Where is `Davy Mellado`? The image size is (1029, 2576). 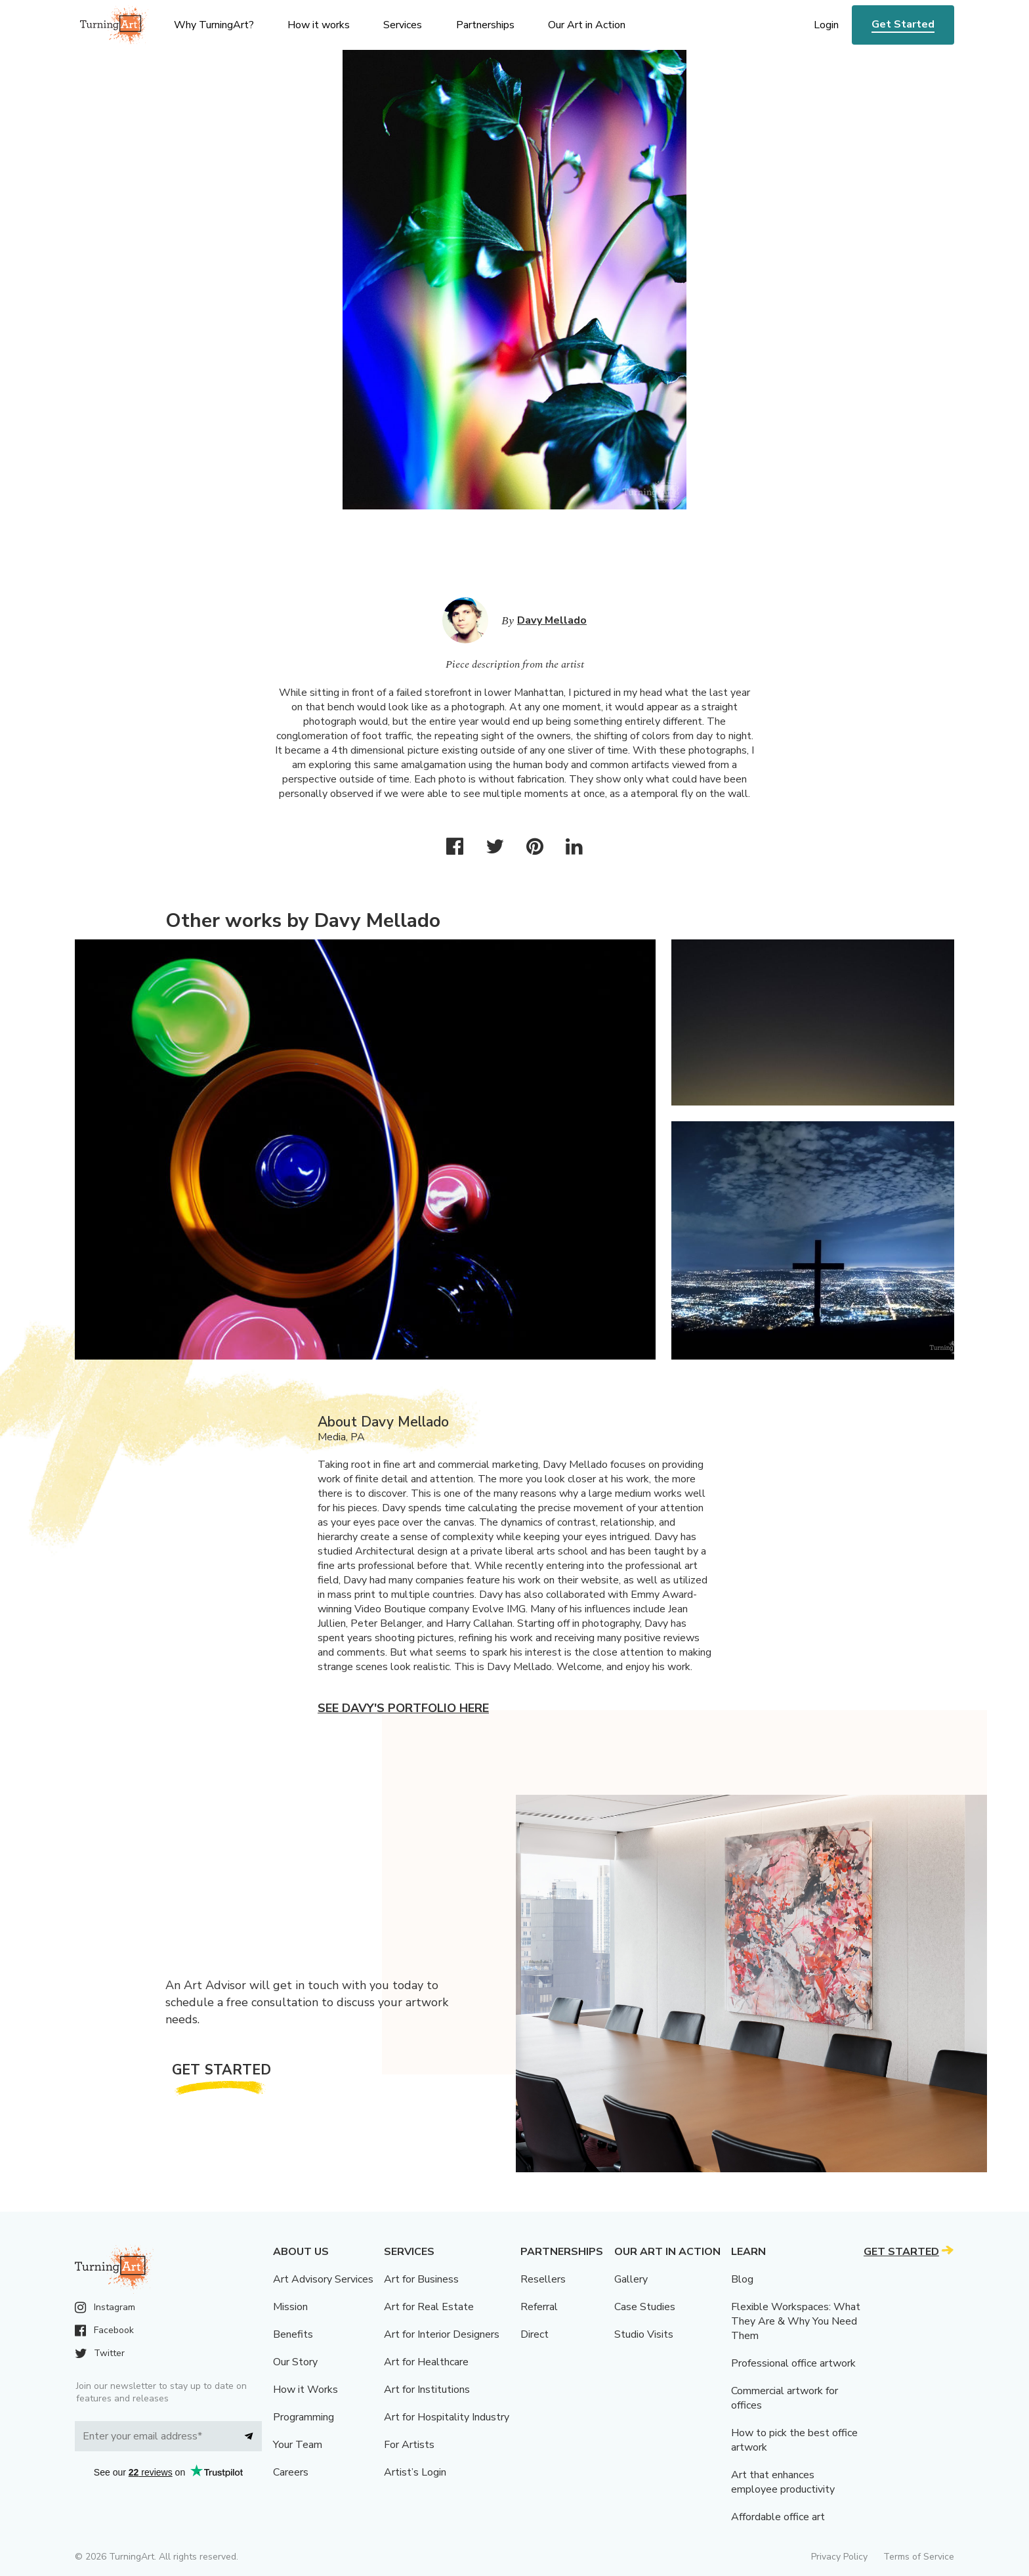 Davy Mellado is located at coordinates (552, 620).